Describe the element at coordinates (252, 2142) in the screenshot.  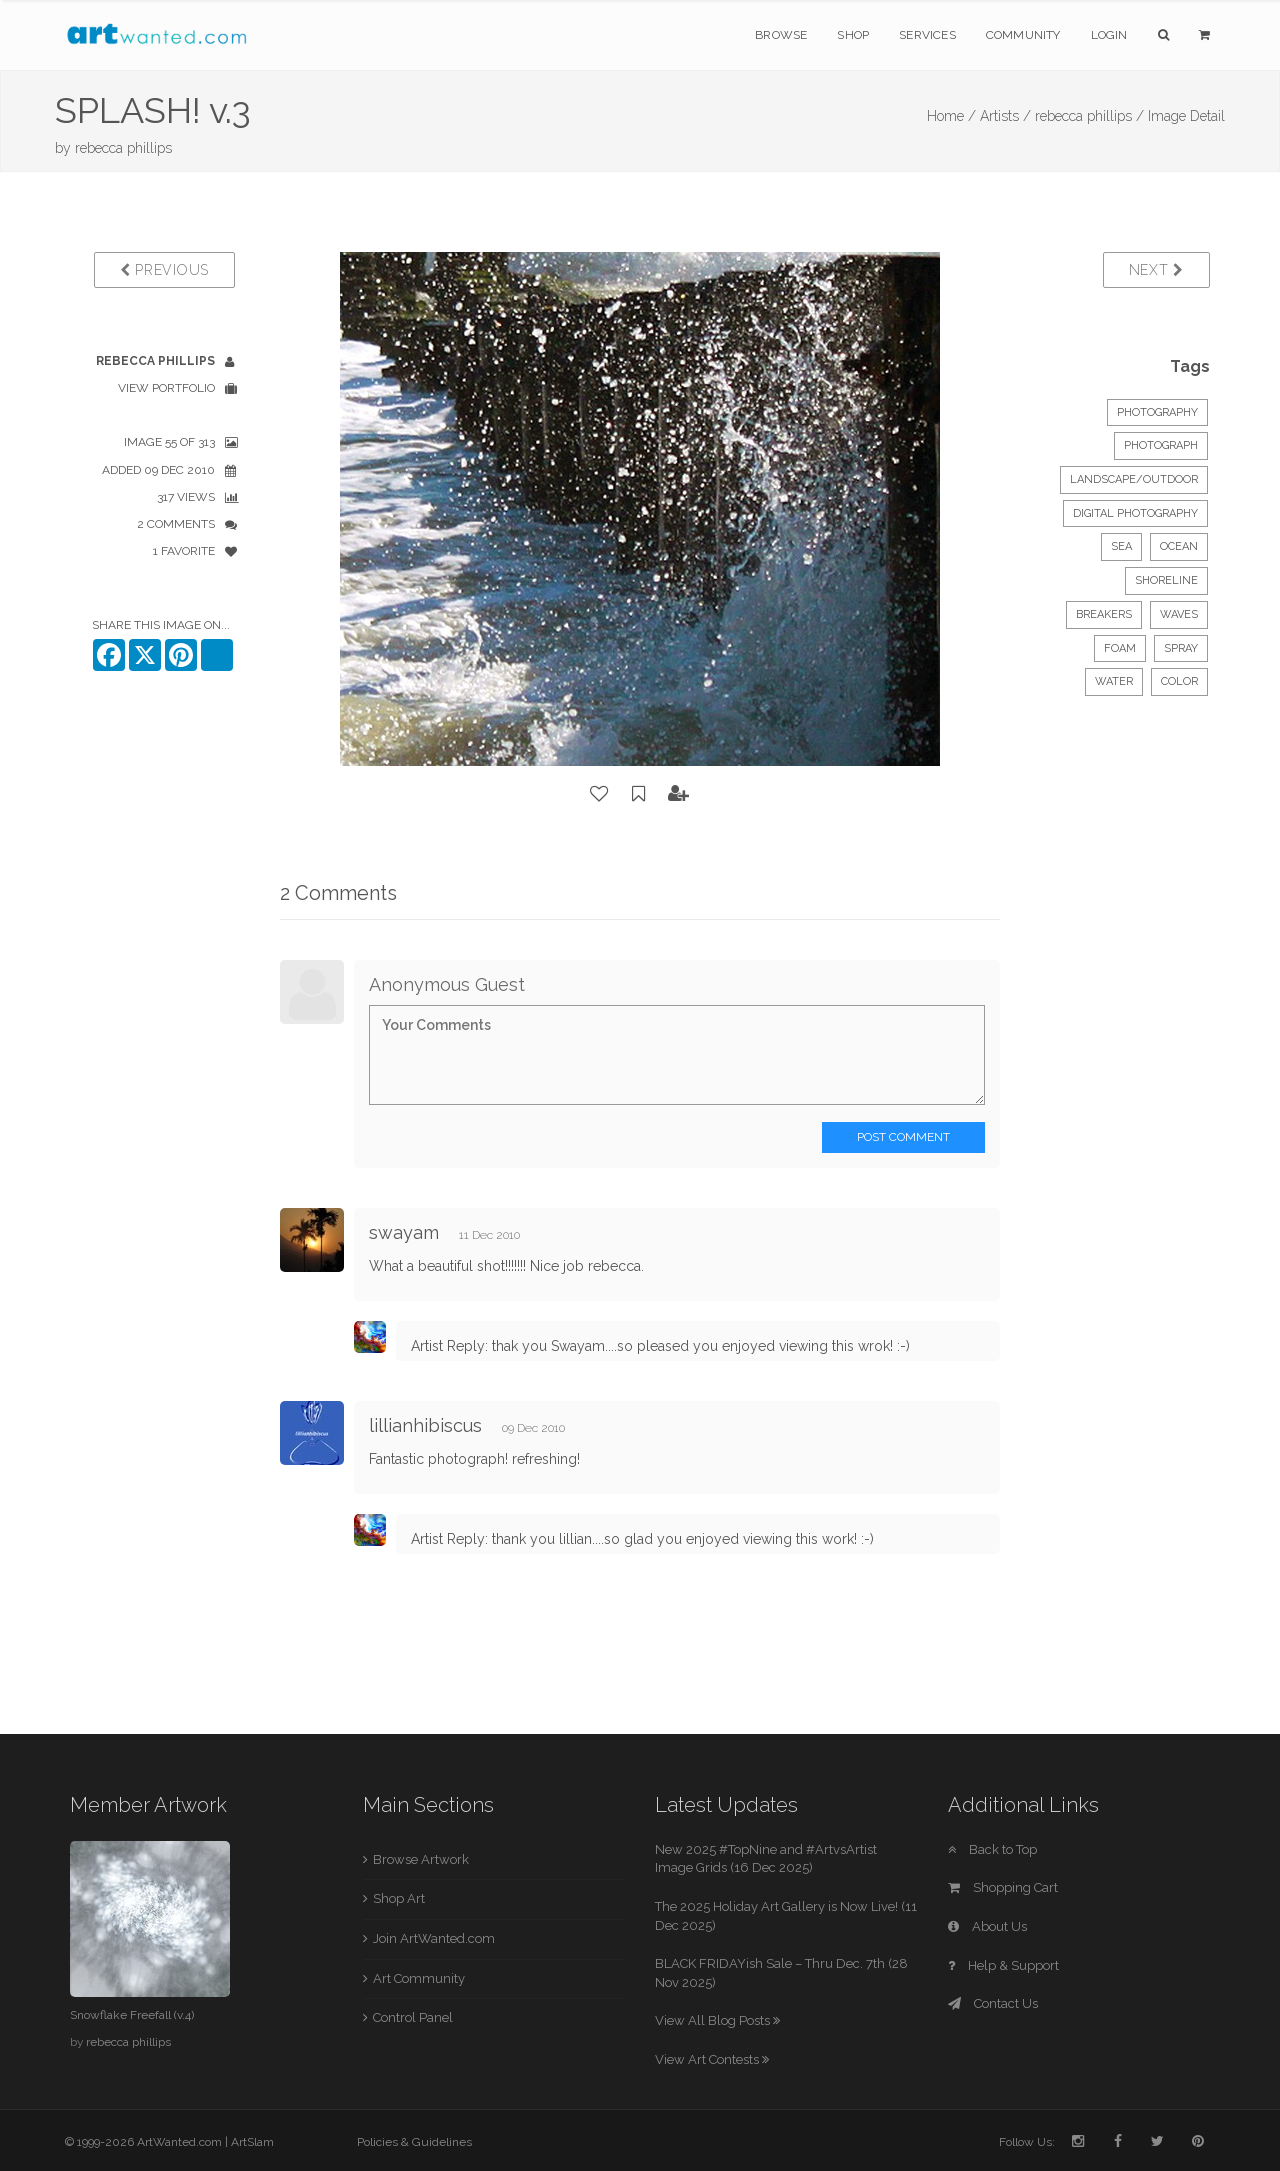
I see `ArtSlam` at that location.